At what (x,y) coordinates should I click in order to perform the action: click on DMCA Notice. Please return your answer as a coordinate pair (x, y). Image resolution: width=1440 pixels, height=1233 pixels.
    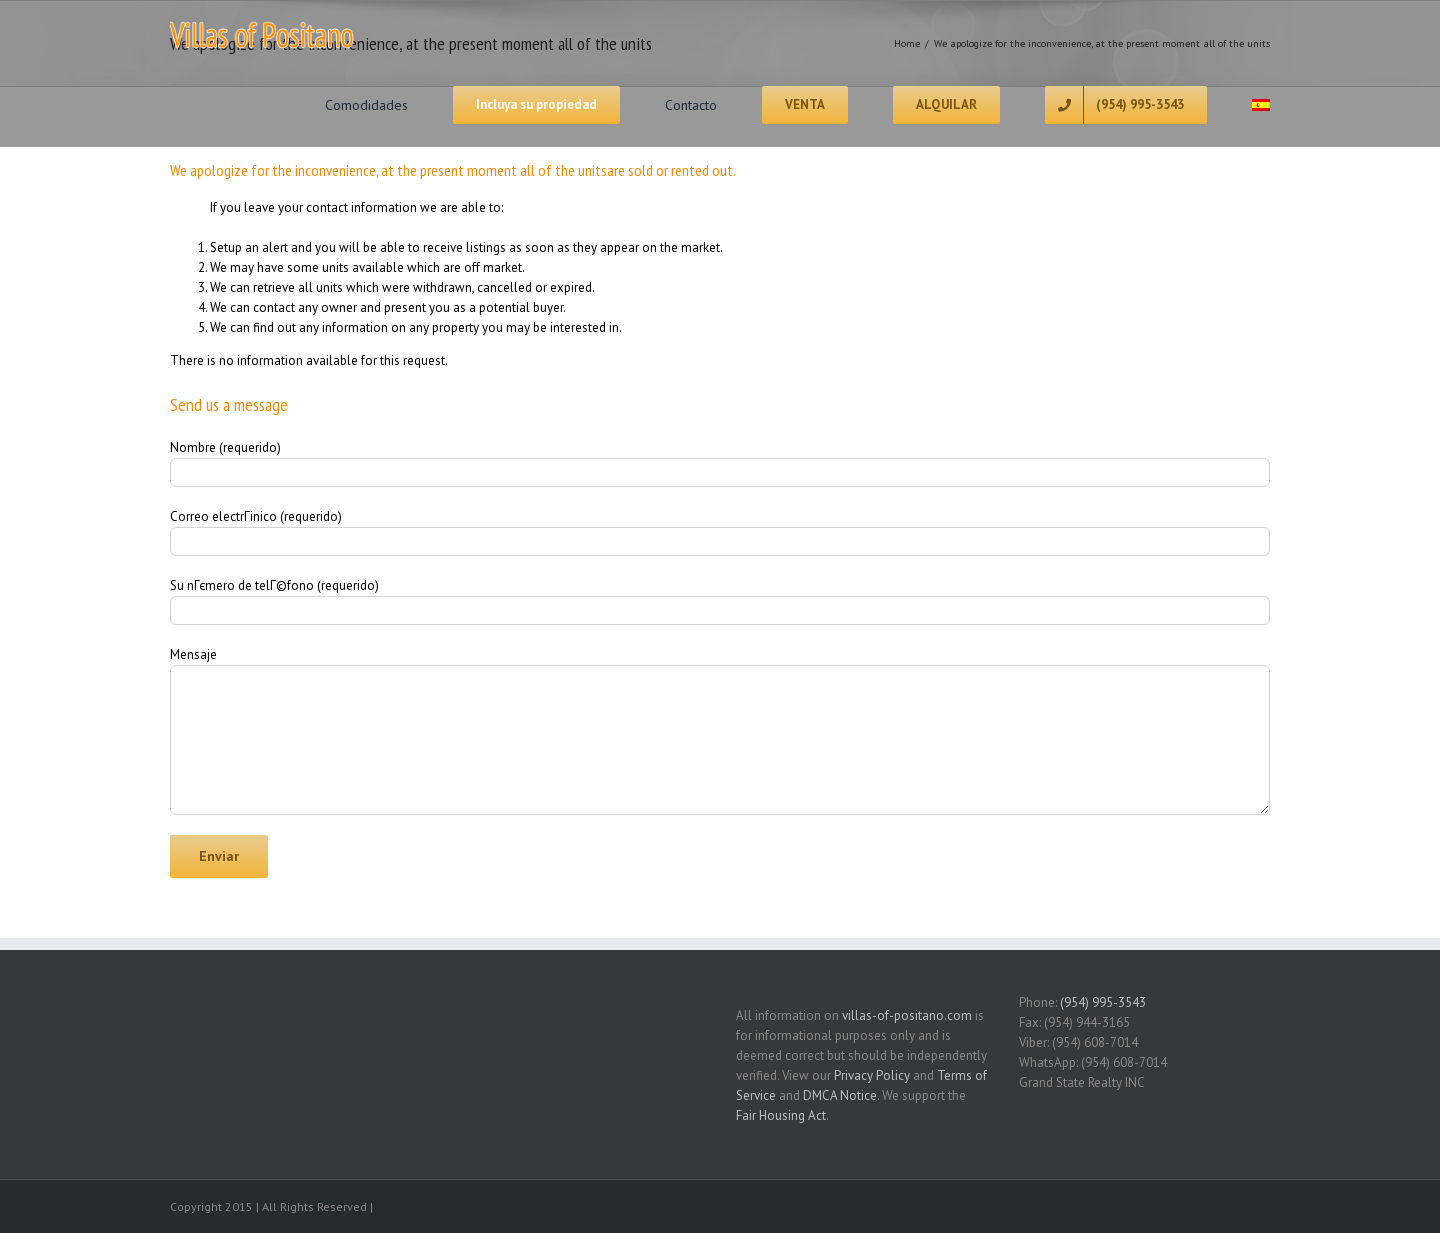
    Looking at the image, I should click on (840, 1095).